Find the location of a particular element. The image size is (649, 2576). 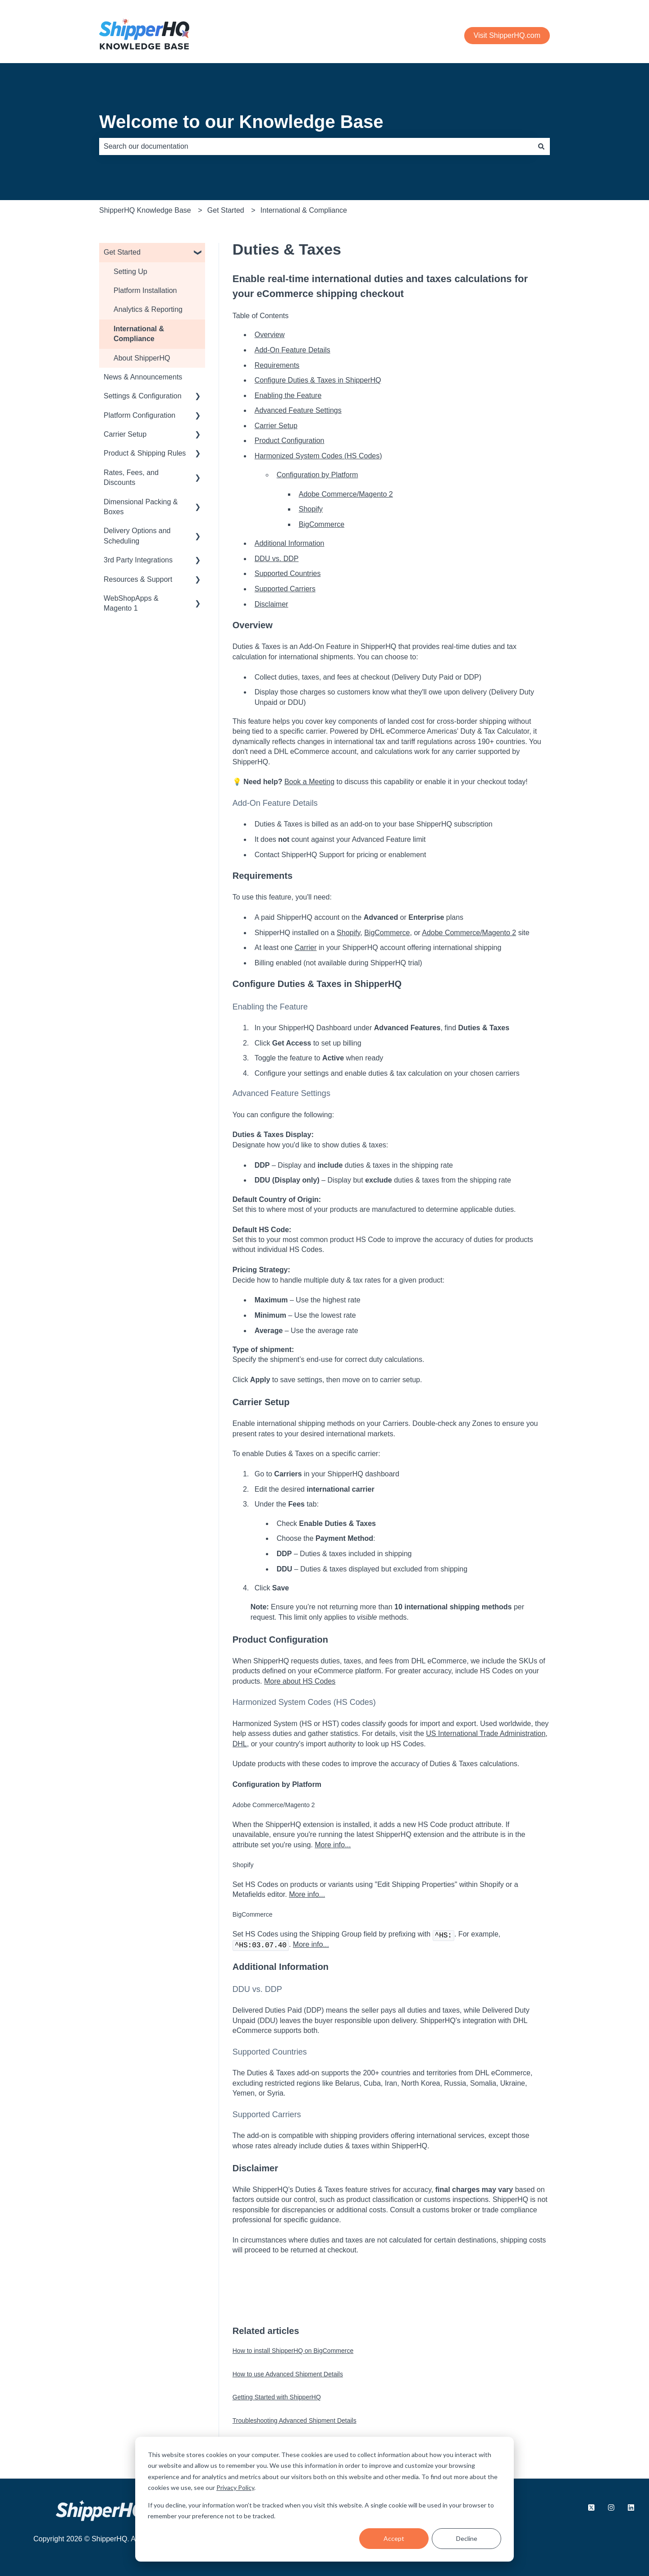

Rates, Fees, and Discounts [menuitem] is located at coordinates (131, 477).